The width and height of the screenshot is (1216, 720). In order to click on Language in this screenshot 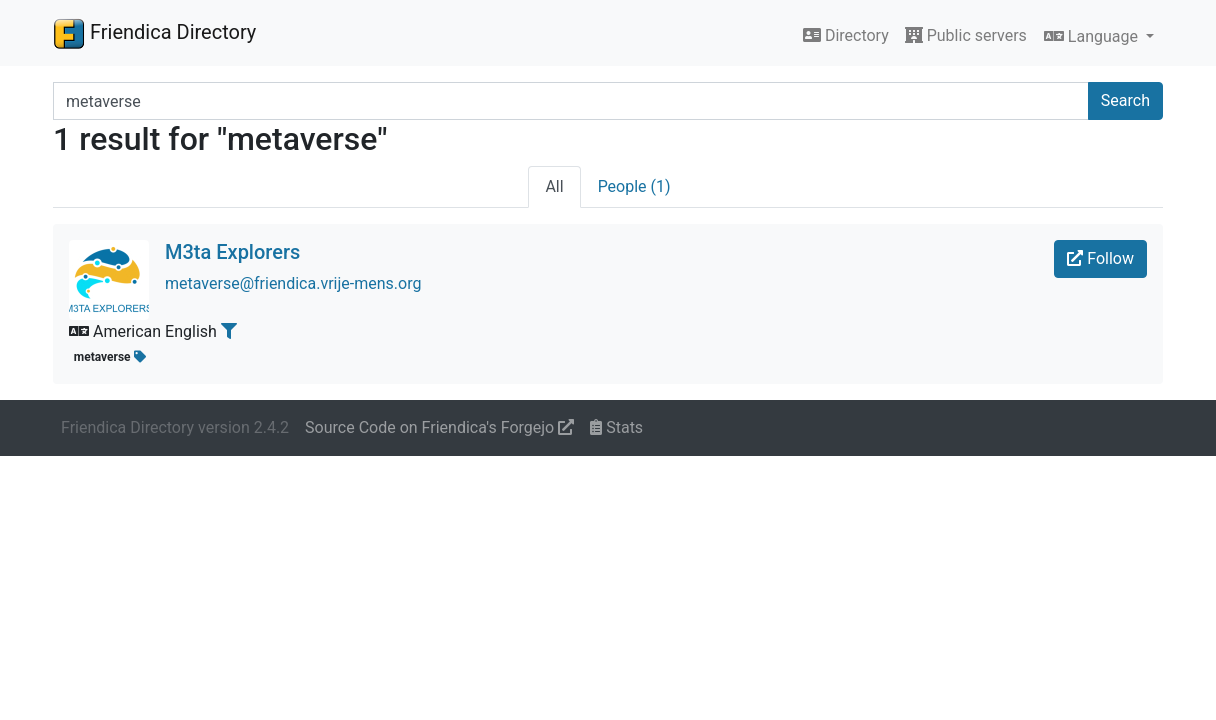, I will do `click(1093, 36)`.